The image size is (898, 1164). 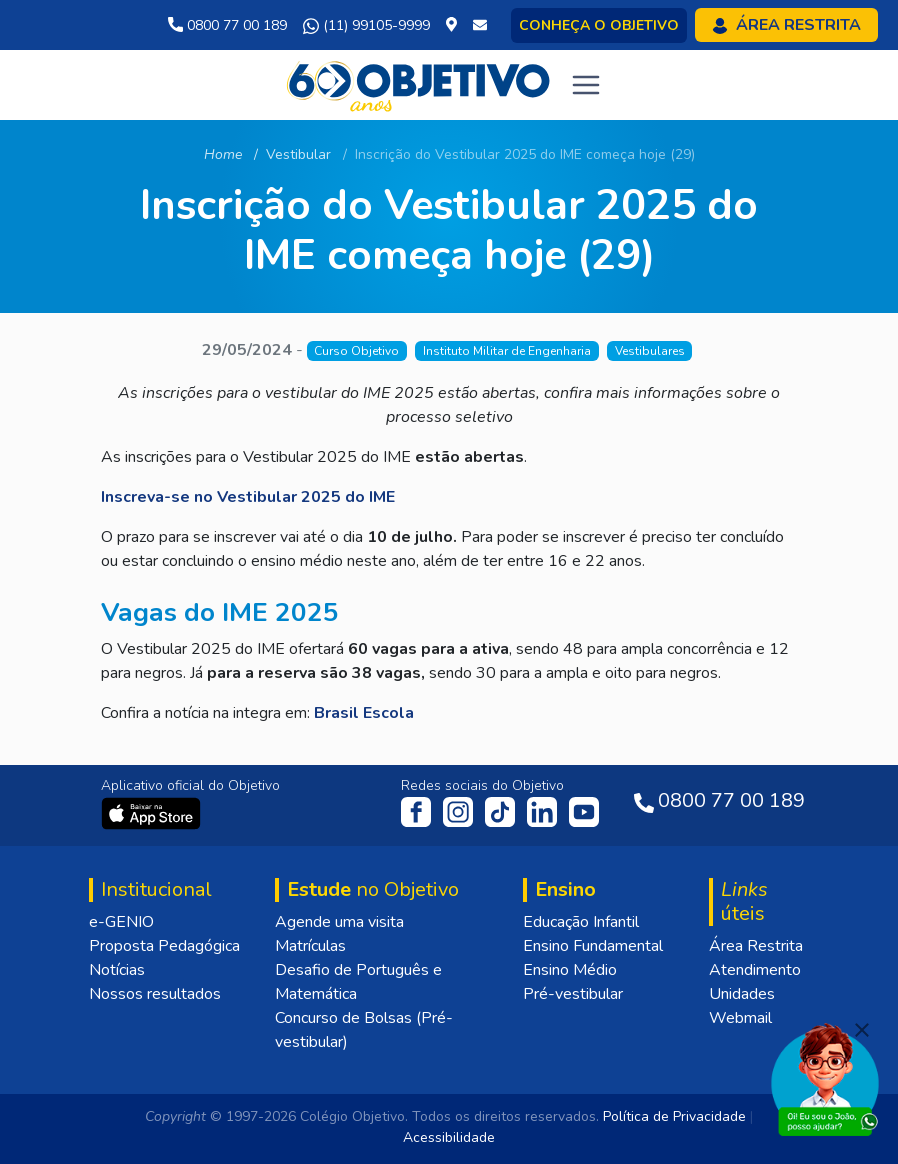 What do you see at coordinates (298, 154) in the screenshot?
I see `Vestibular` at bounding box center [298, 154].